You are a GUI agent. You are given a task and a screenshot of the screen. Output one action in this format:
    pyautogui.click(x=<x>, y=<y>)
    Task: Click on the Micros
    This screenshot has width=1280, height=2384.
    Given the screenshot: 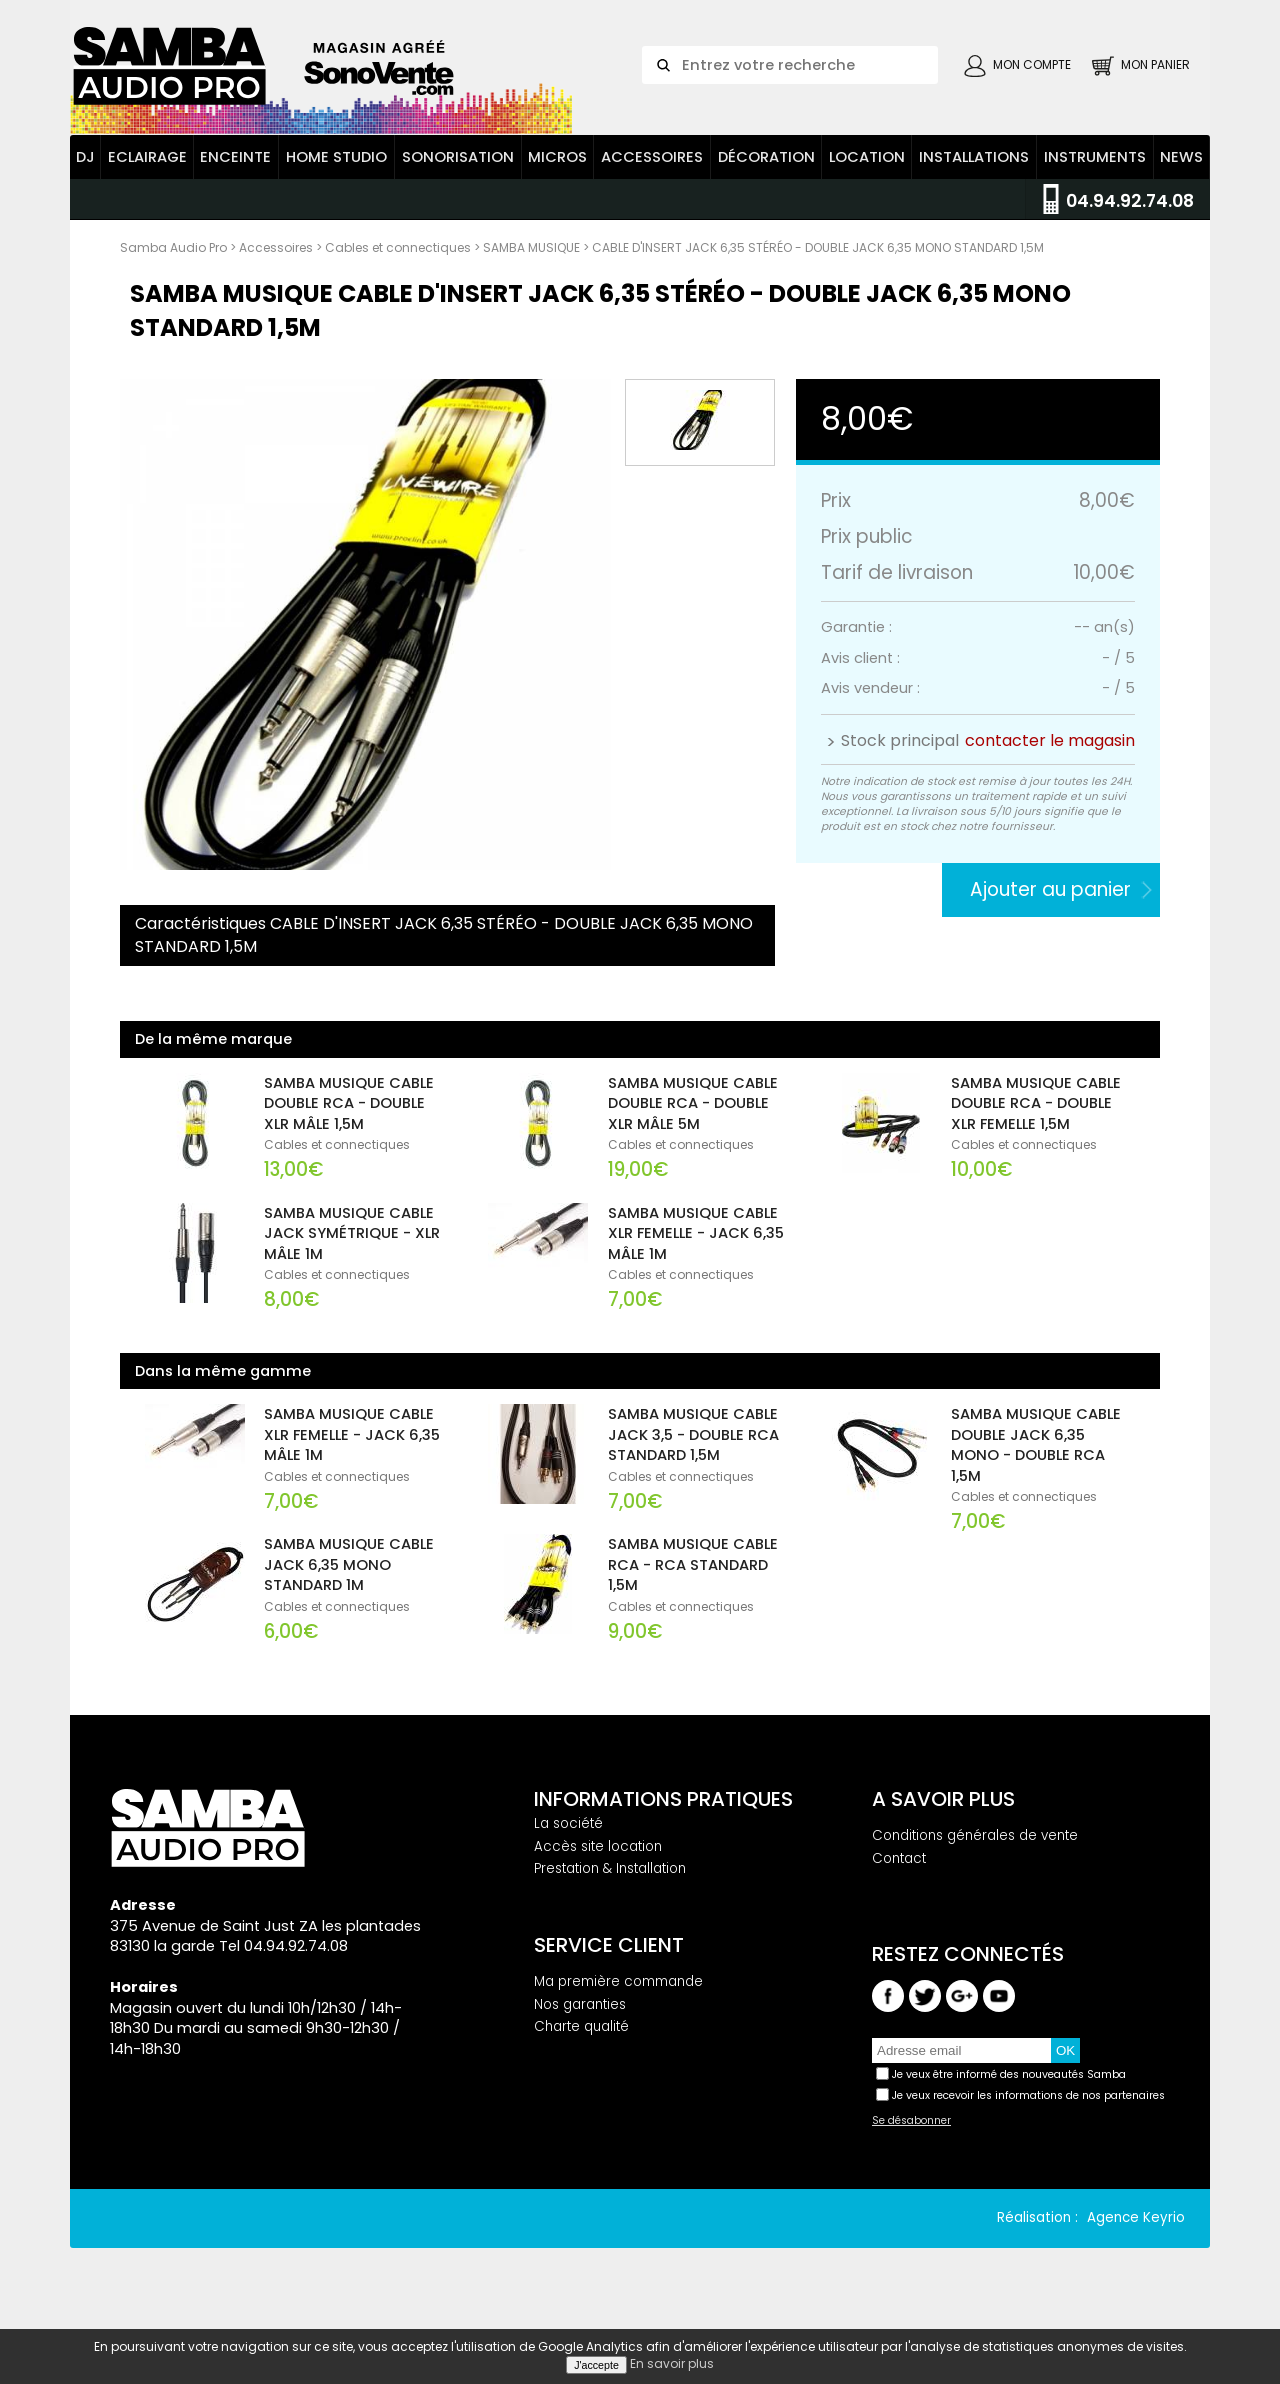 What is the action you would take?
    pyautogui.click(x=557, y=193)
    